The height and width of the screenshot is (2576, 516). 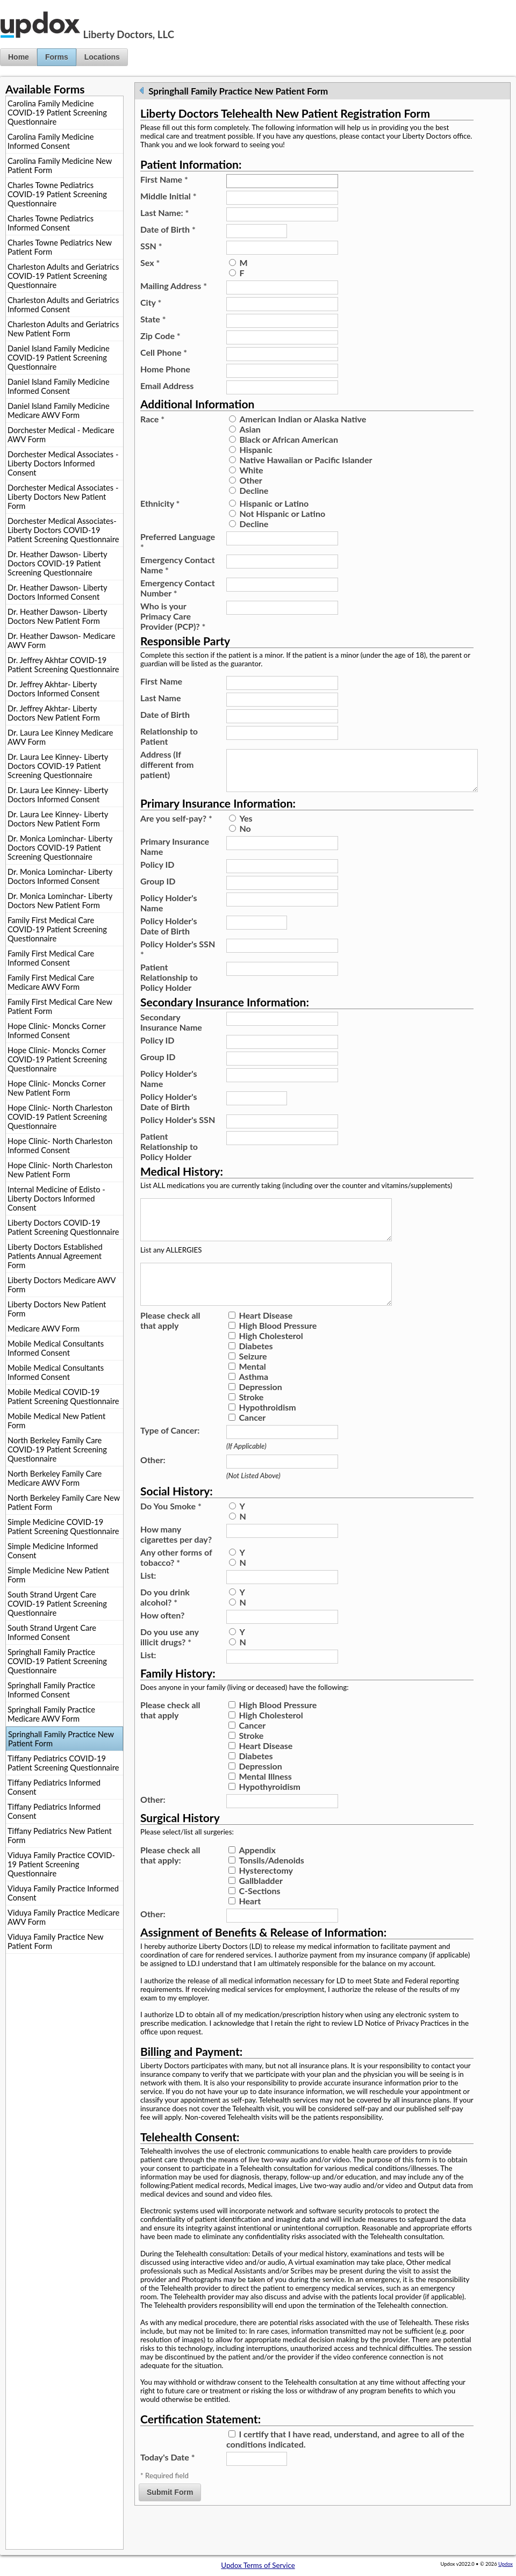 I want to click on Charles Towne Pediatrics COVID-19 Patient Screening Questionnaire, so click(x=57, y=194).